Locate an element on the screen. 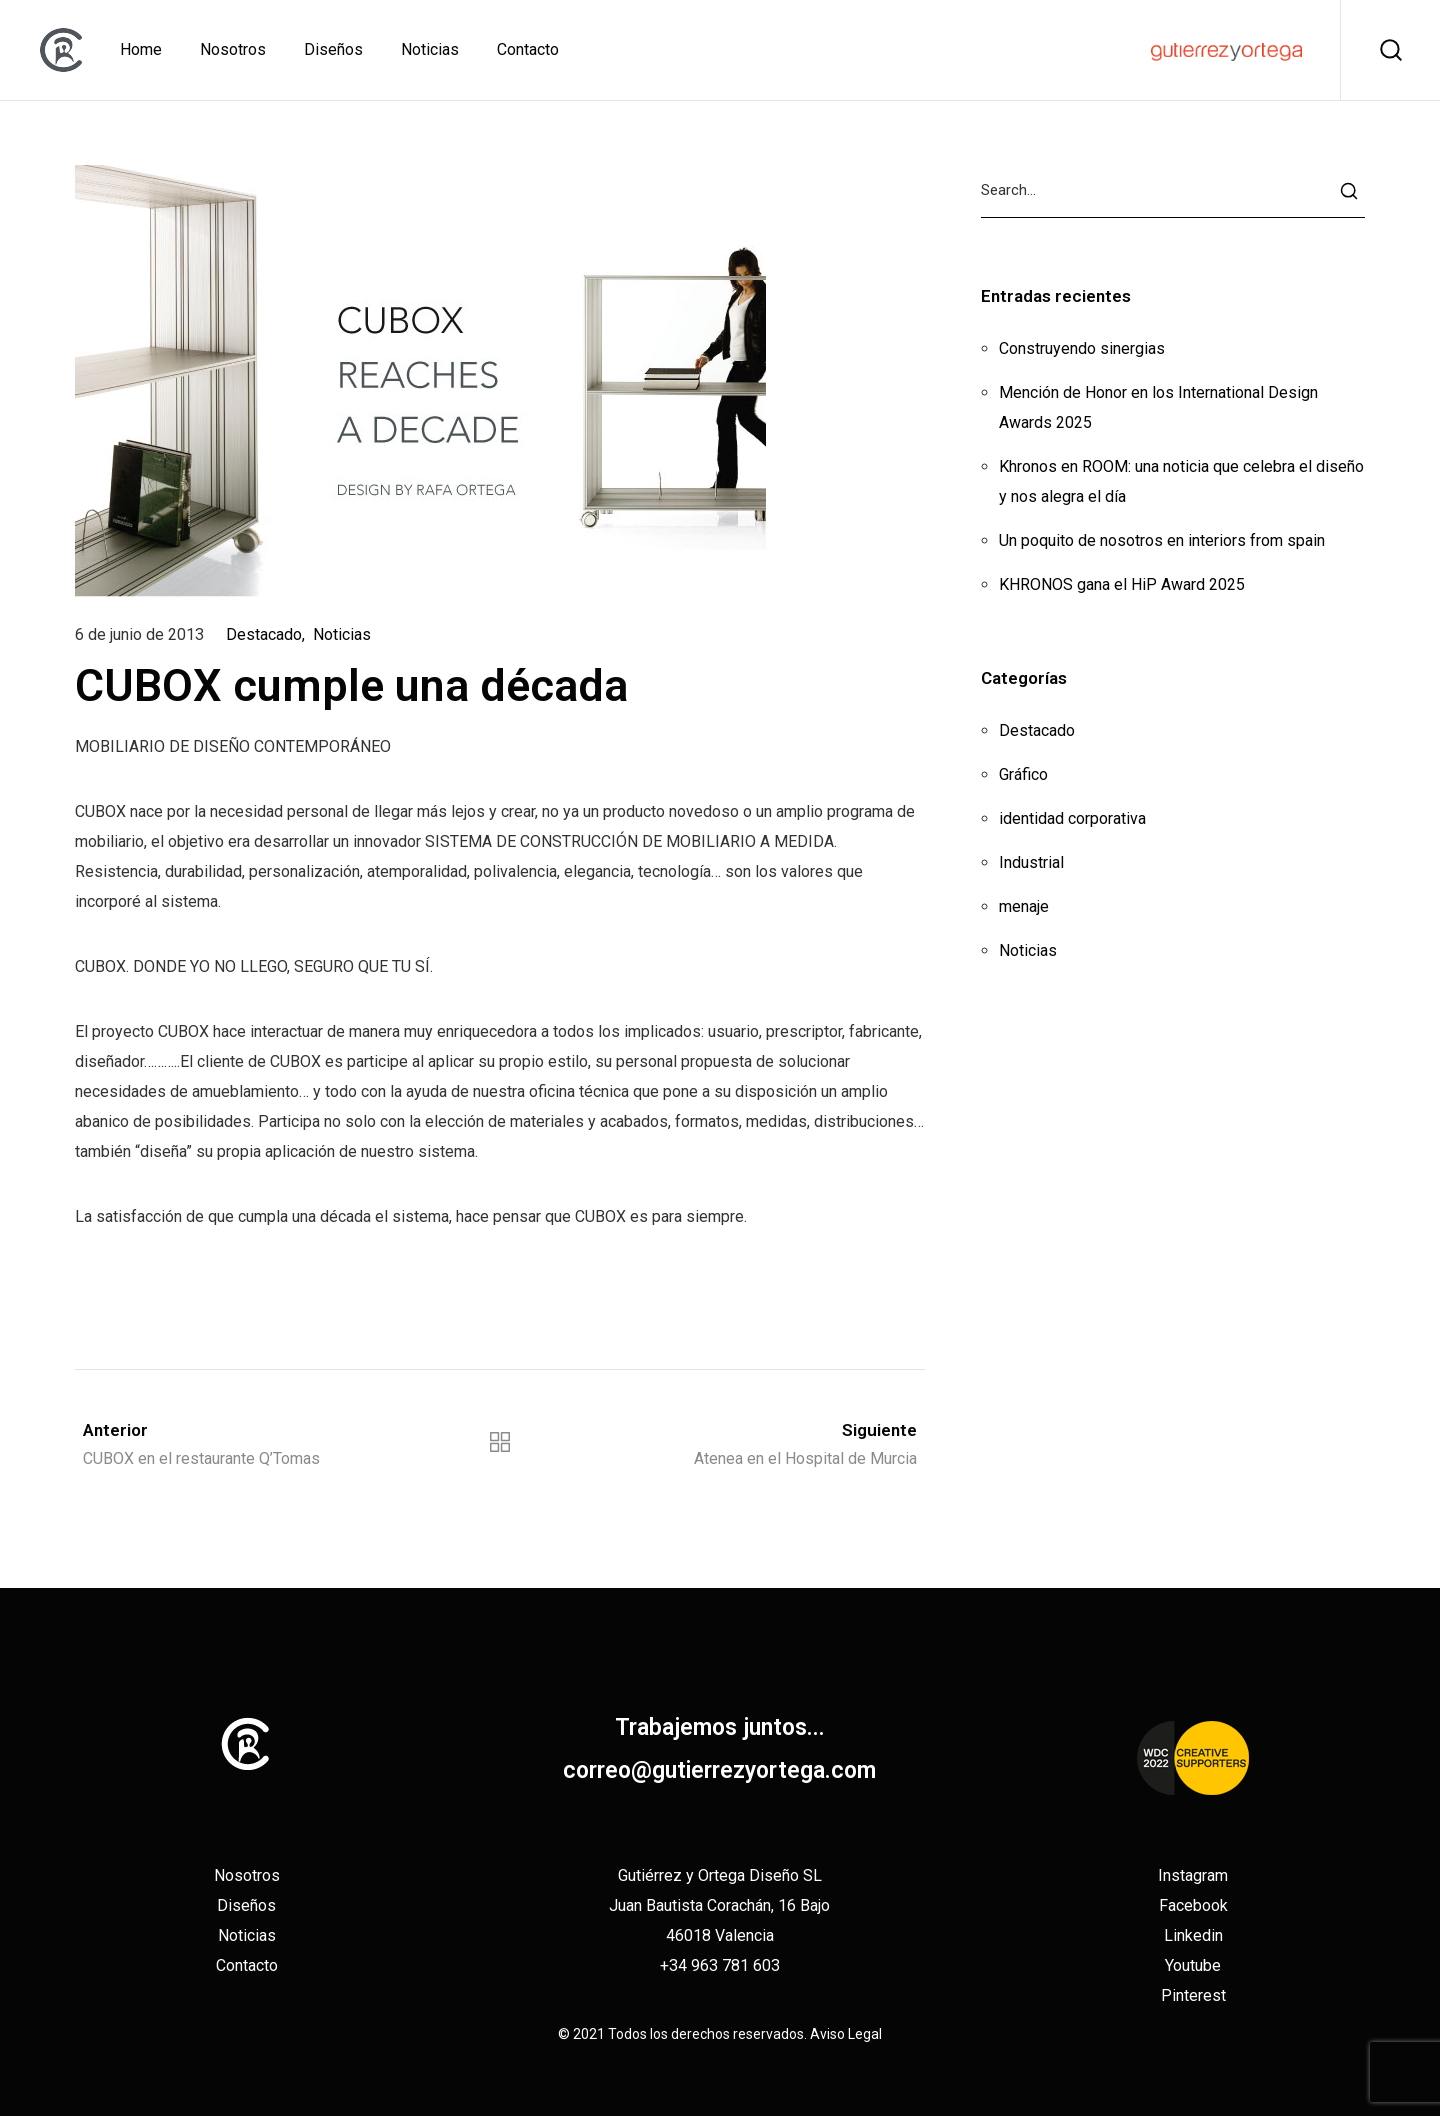  Gráfico is located at coordinates (1023, 774).